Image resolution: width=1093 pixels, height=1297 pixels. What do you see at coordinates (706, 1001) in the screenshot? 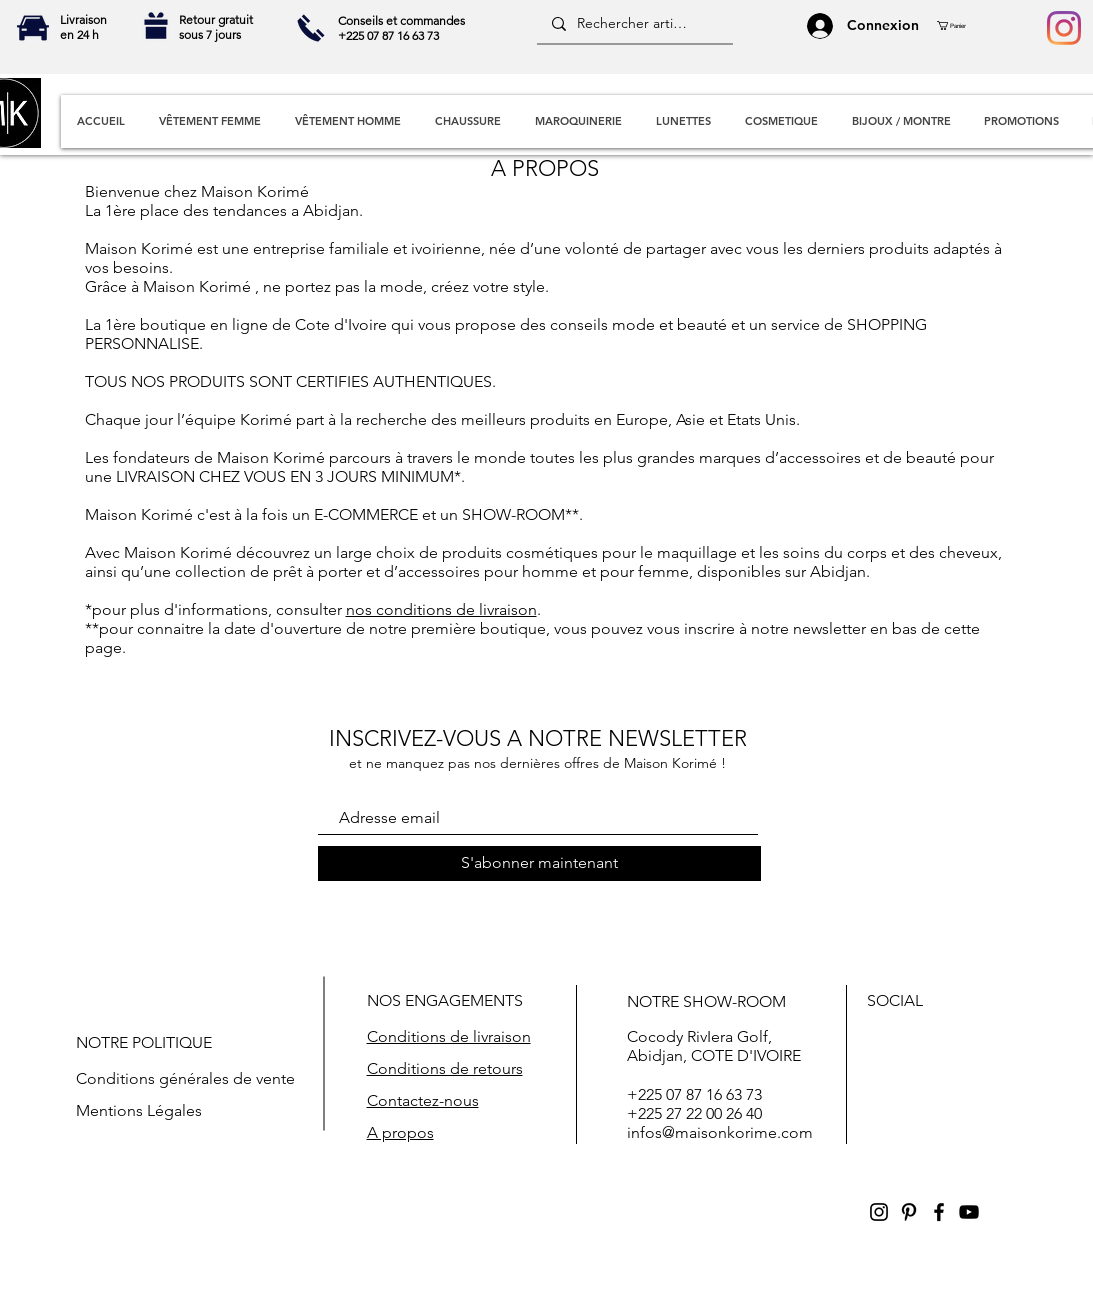
I see `NOTRE SHOW-ROOM` at bounding box center [706, 1001].